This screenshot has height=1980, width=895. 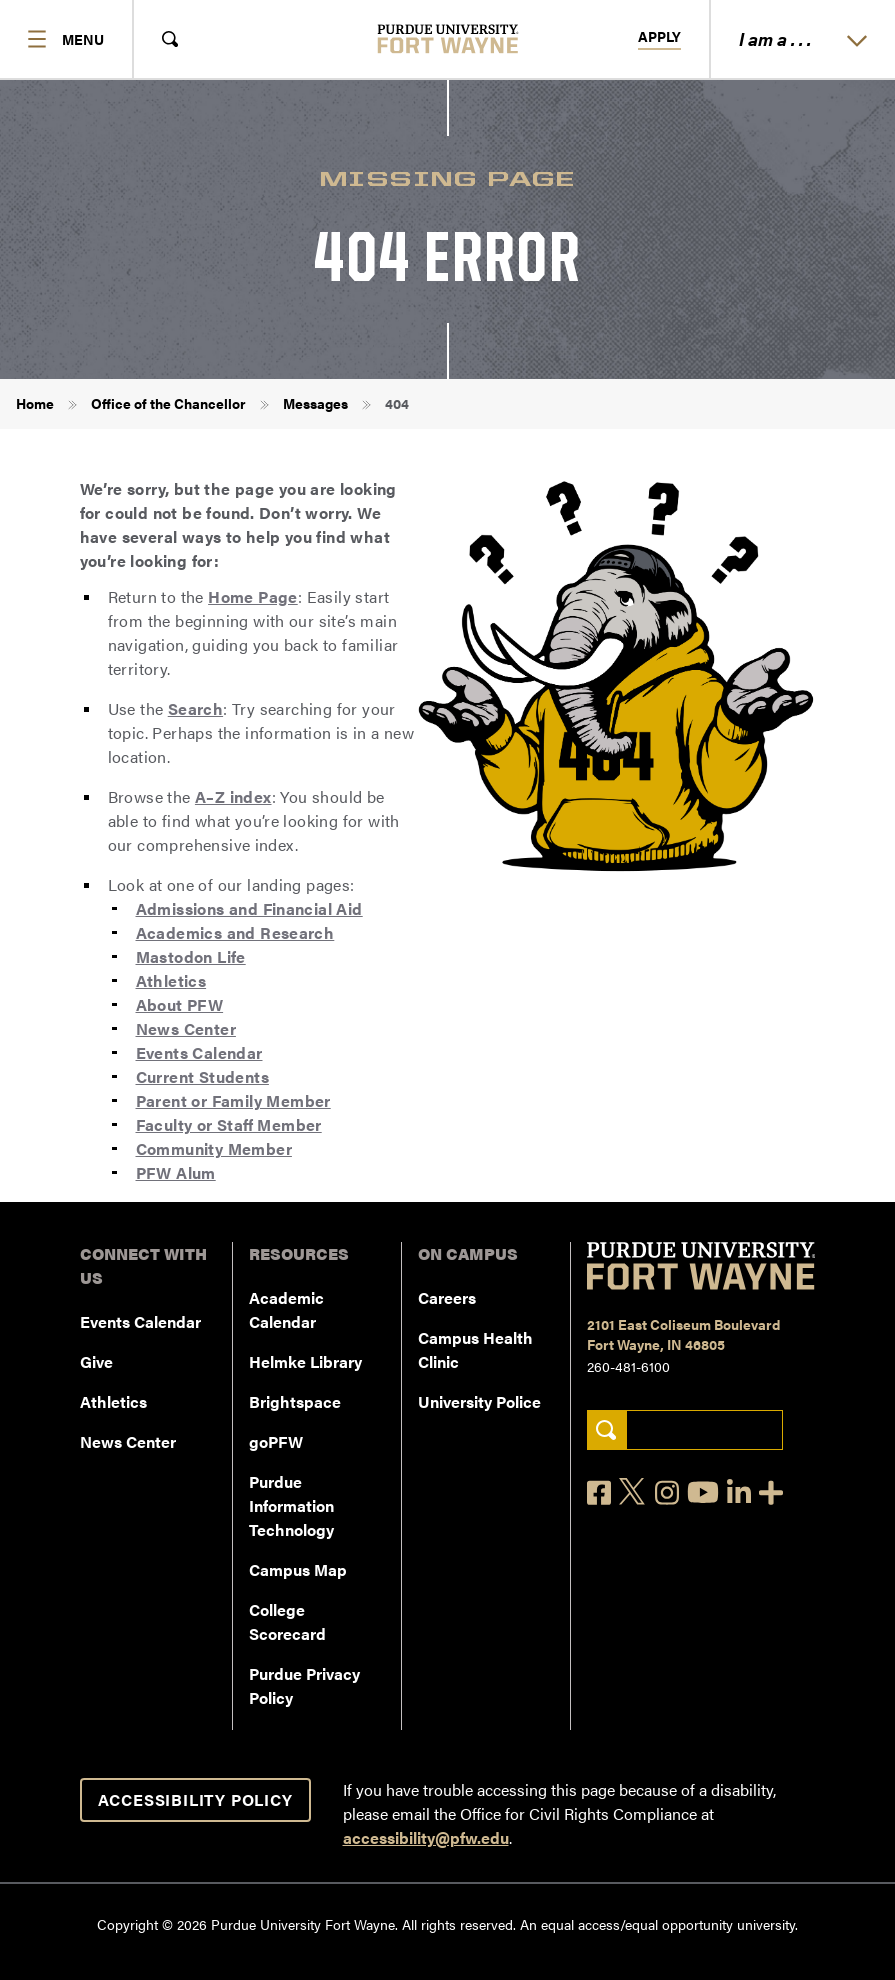 I want to click on Careers, so click(x=447, y=1297).